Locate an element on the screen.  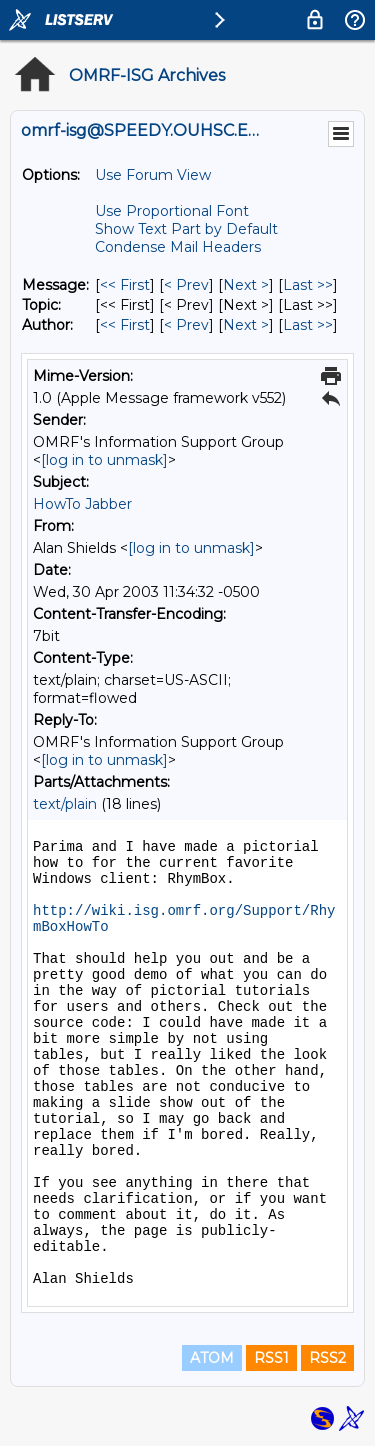
[log in to unmask] is located at coordinates (104, 460).